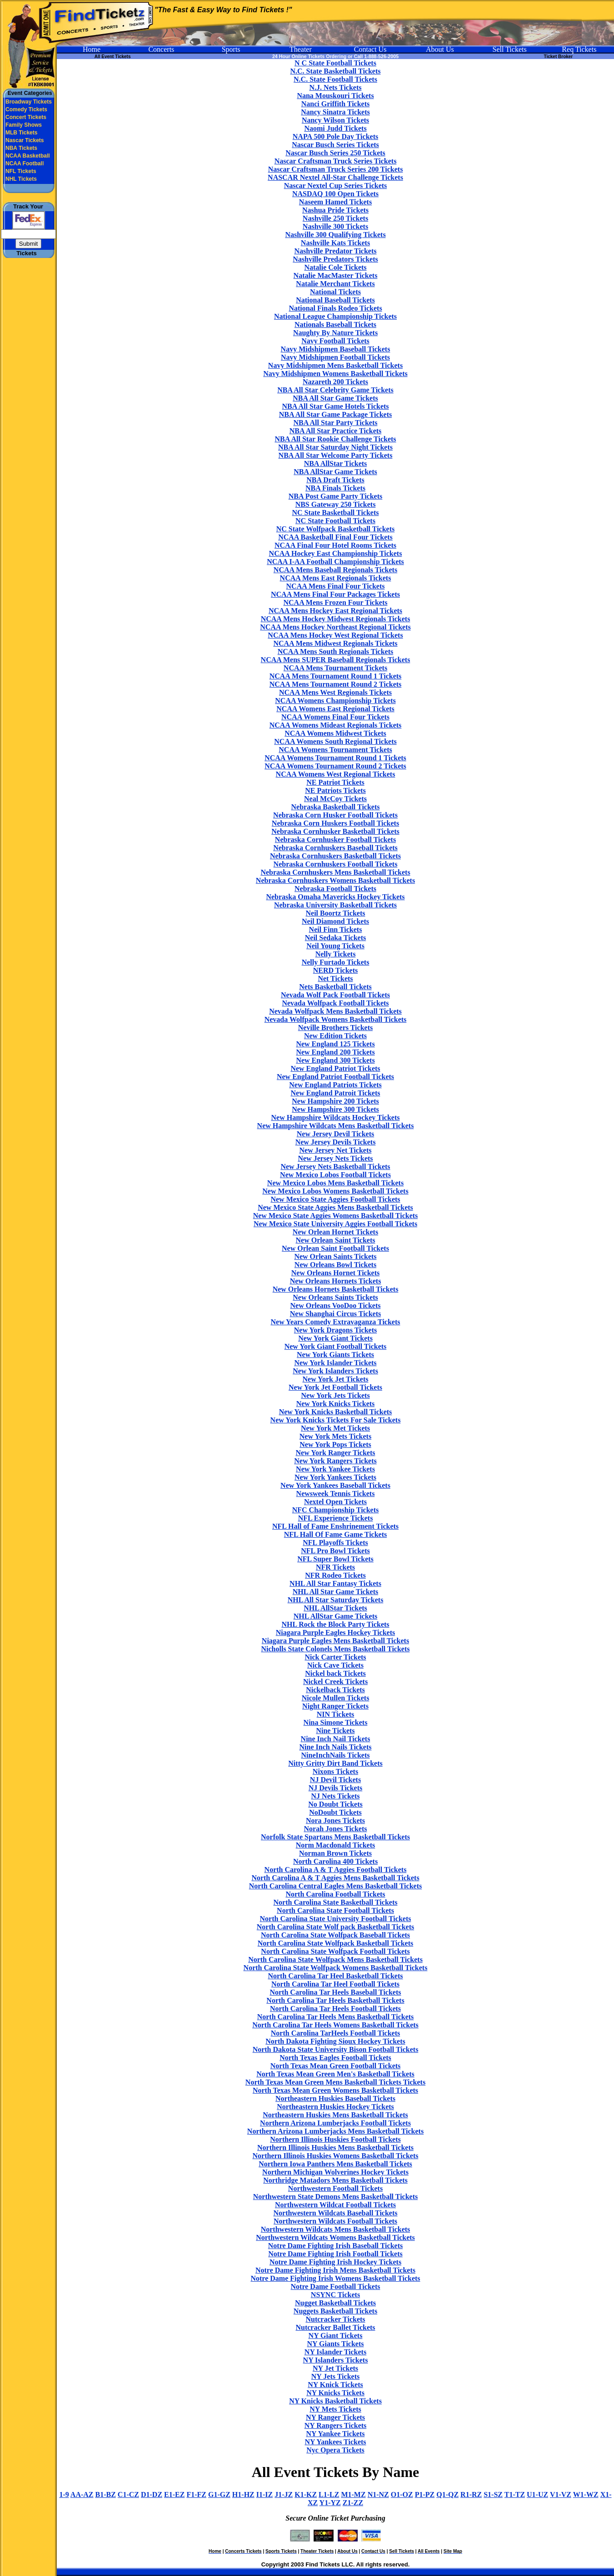 The width and height of the screenshot is (614, 2576). What do you see at coordinates (335, 553) in the screenshot?
I see `NCAA Hockey East Championship Tickets` at bounding box center [335, 553].